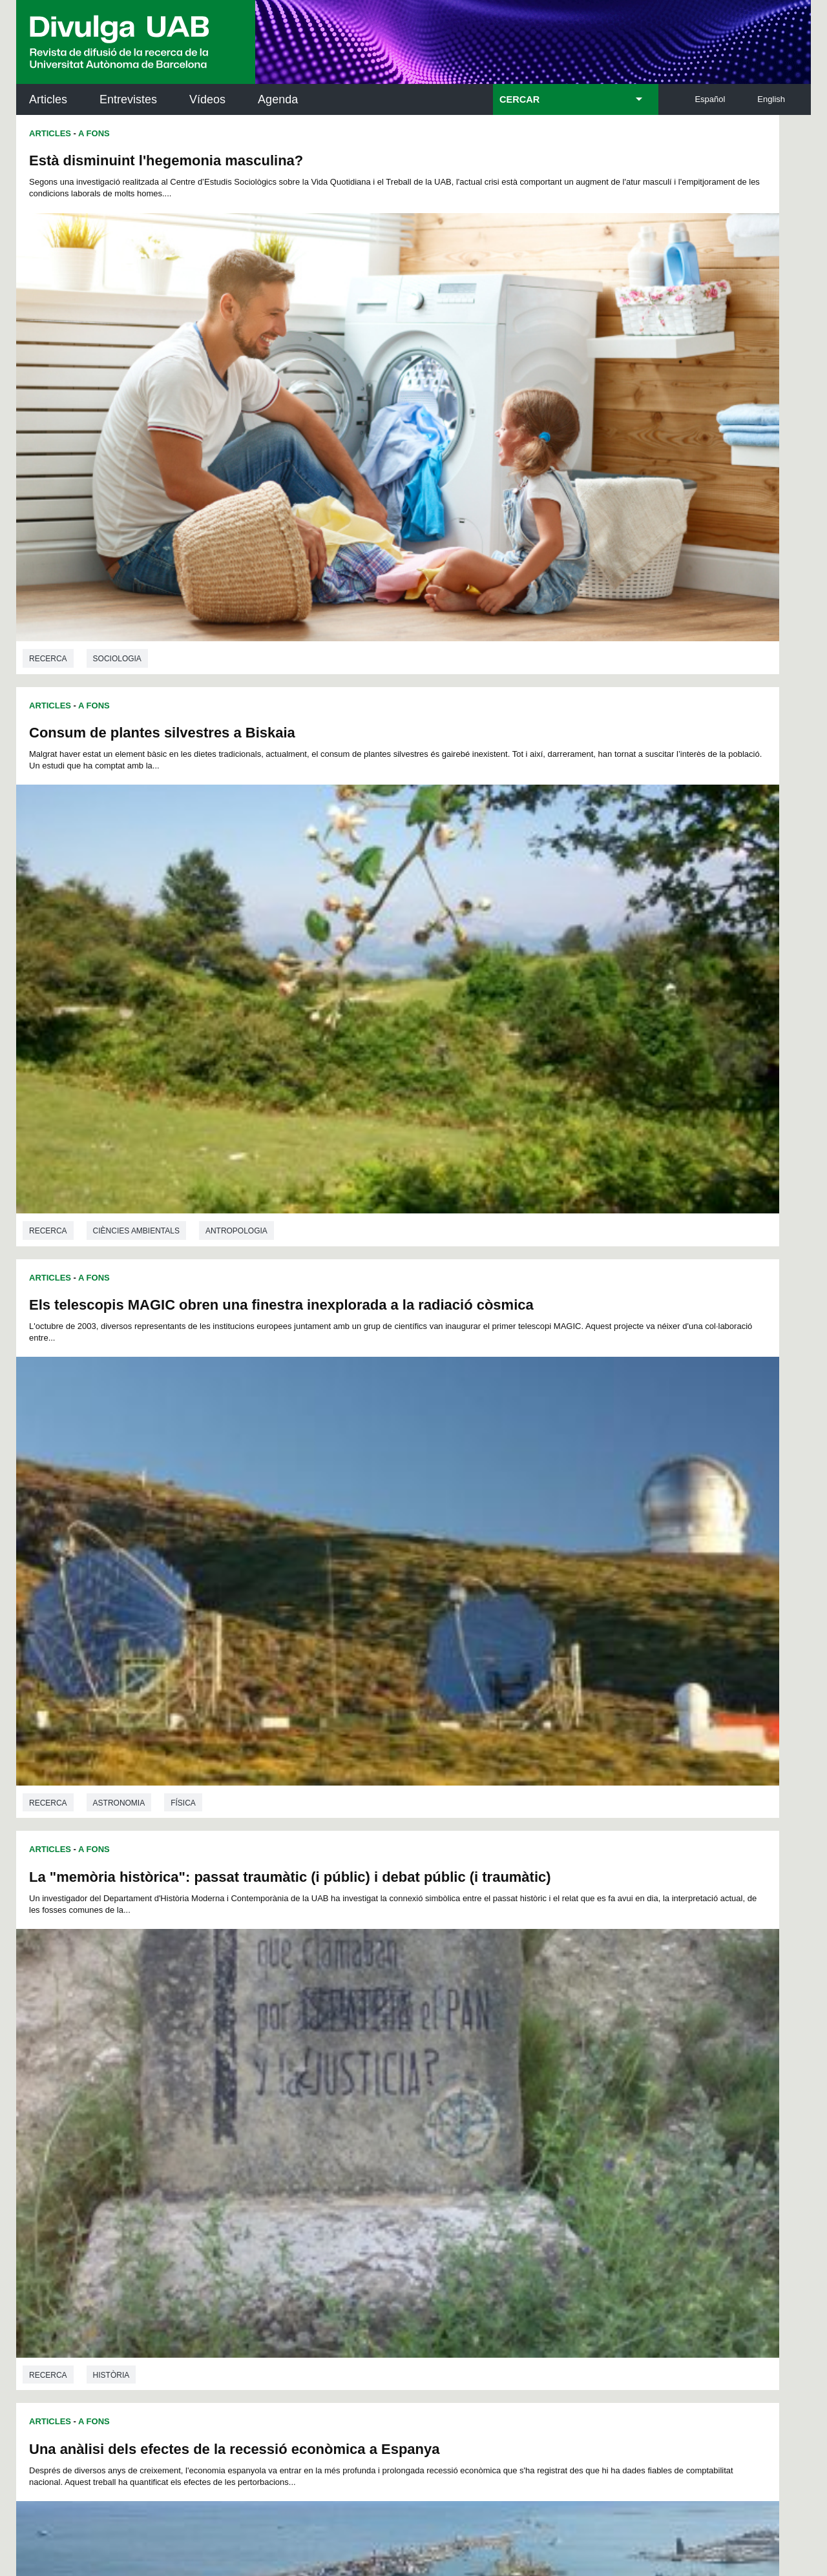  What do you see at coordinates (78, 2097) in the screenshot?
I see `Arxiu UABDIVULGA` at bounding box center [78, 2097].